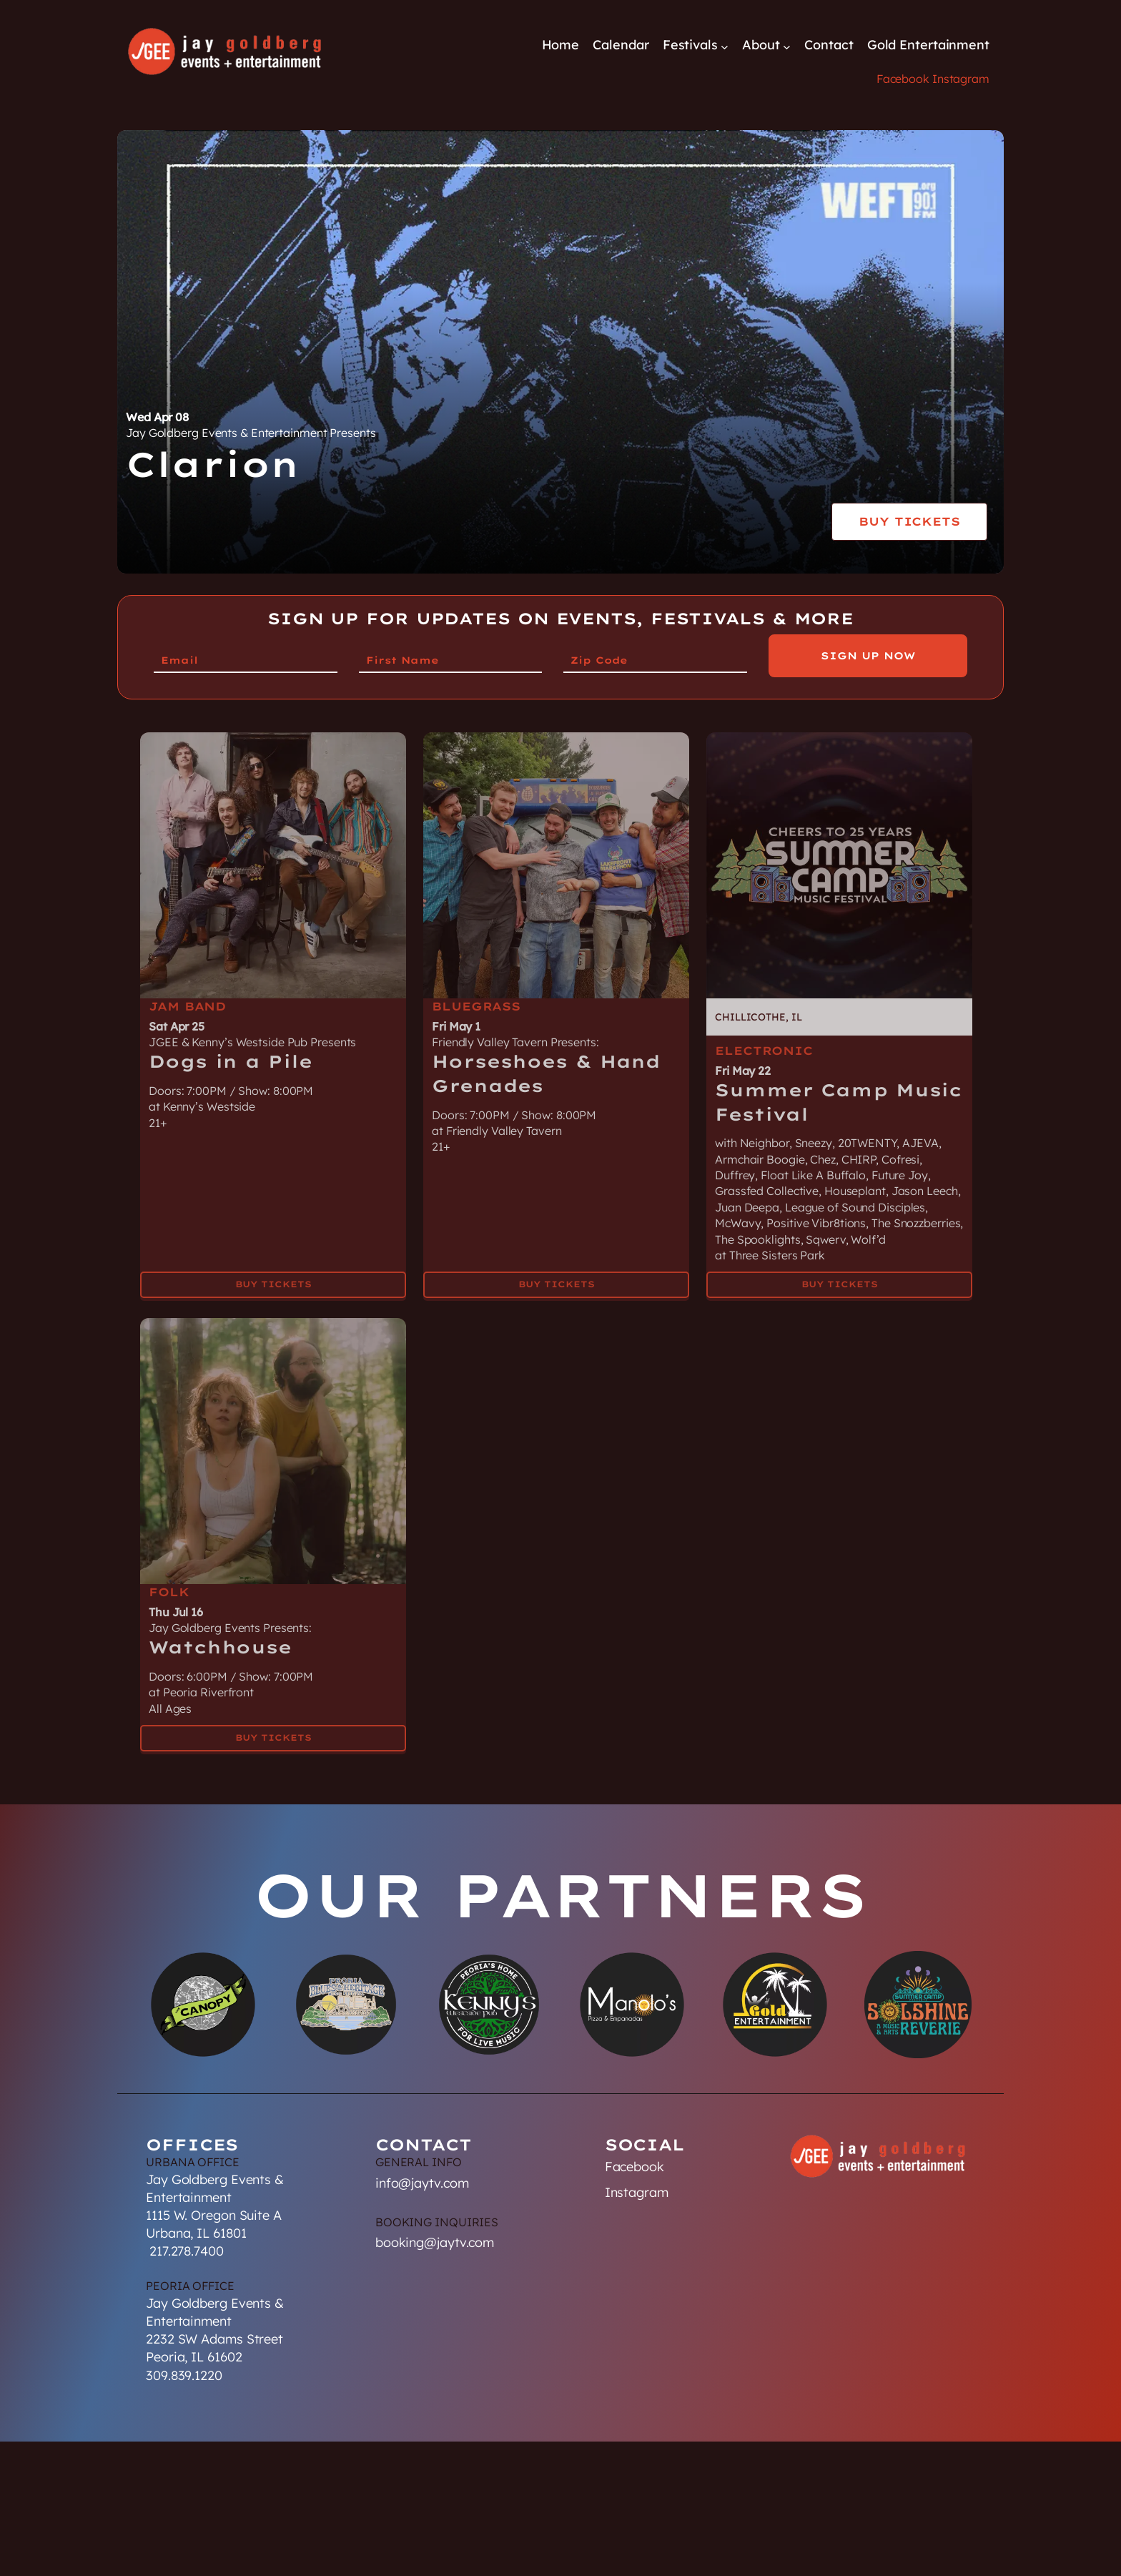 The height and width of the screenshot is (2576, 1121). What do you see at coordinates (220, 1637) in the screenshot?
I see `Watchhouse` at bounding box center [220, 1637].